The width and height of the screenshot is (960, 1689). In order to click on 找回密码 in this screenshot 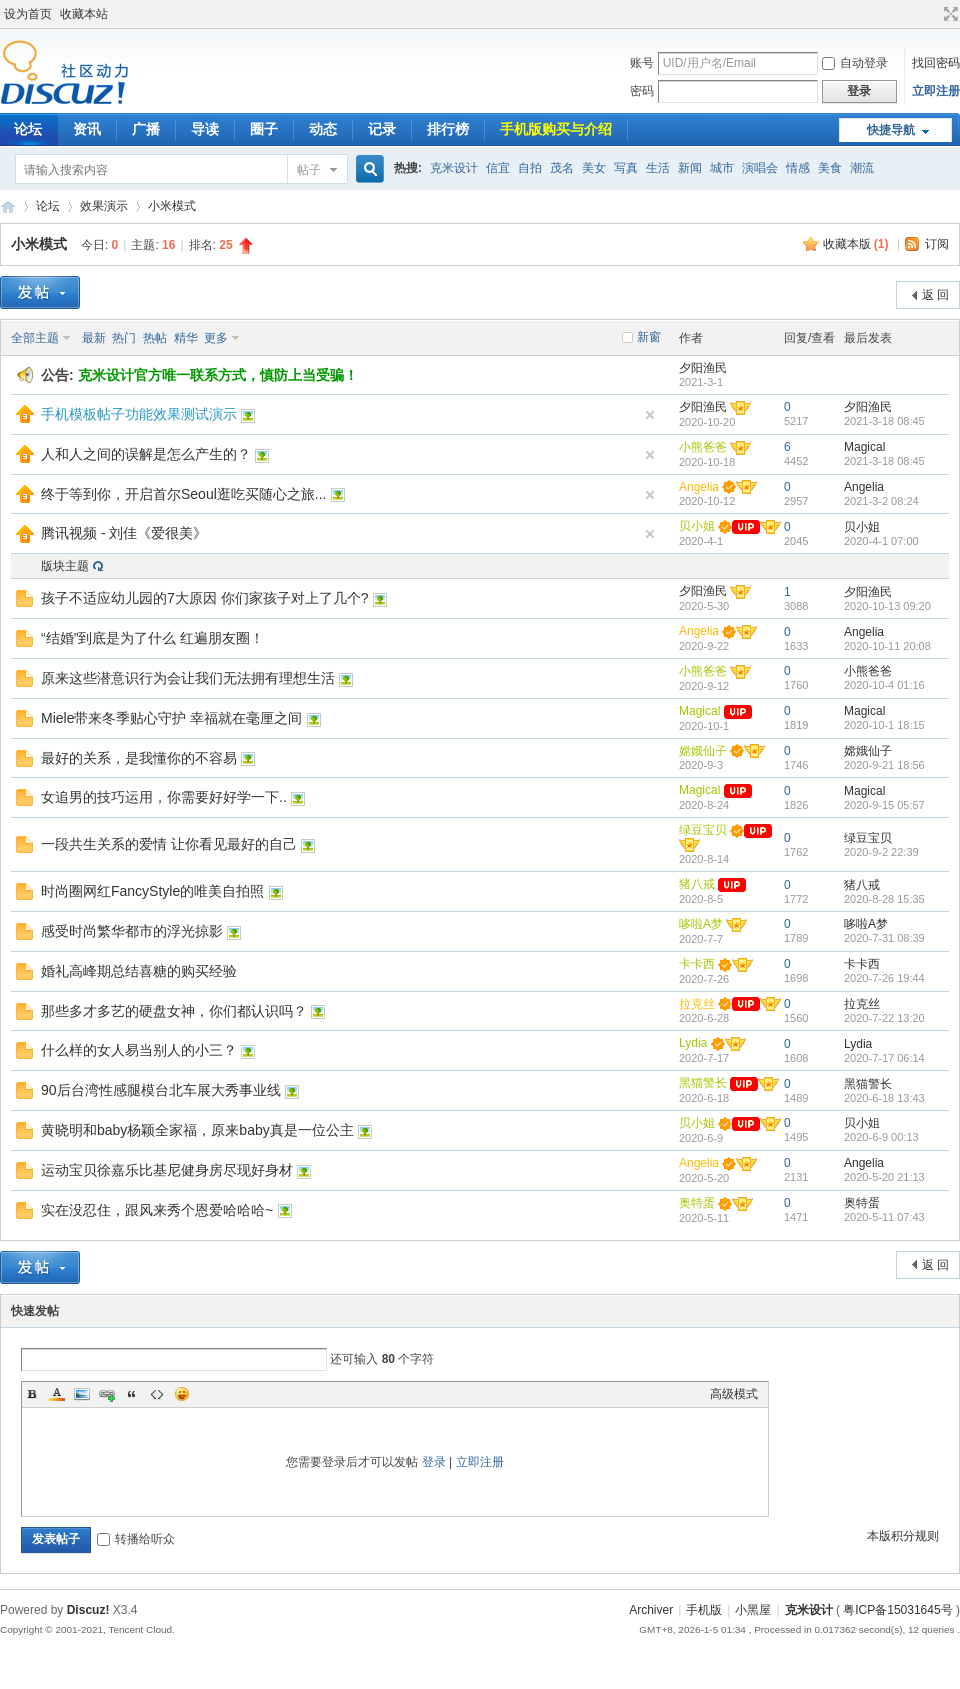, I will do `click(936, 63)`.